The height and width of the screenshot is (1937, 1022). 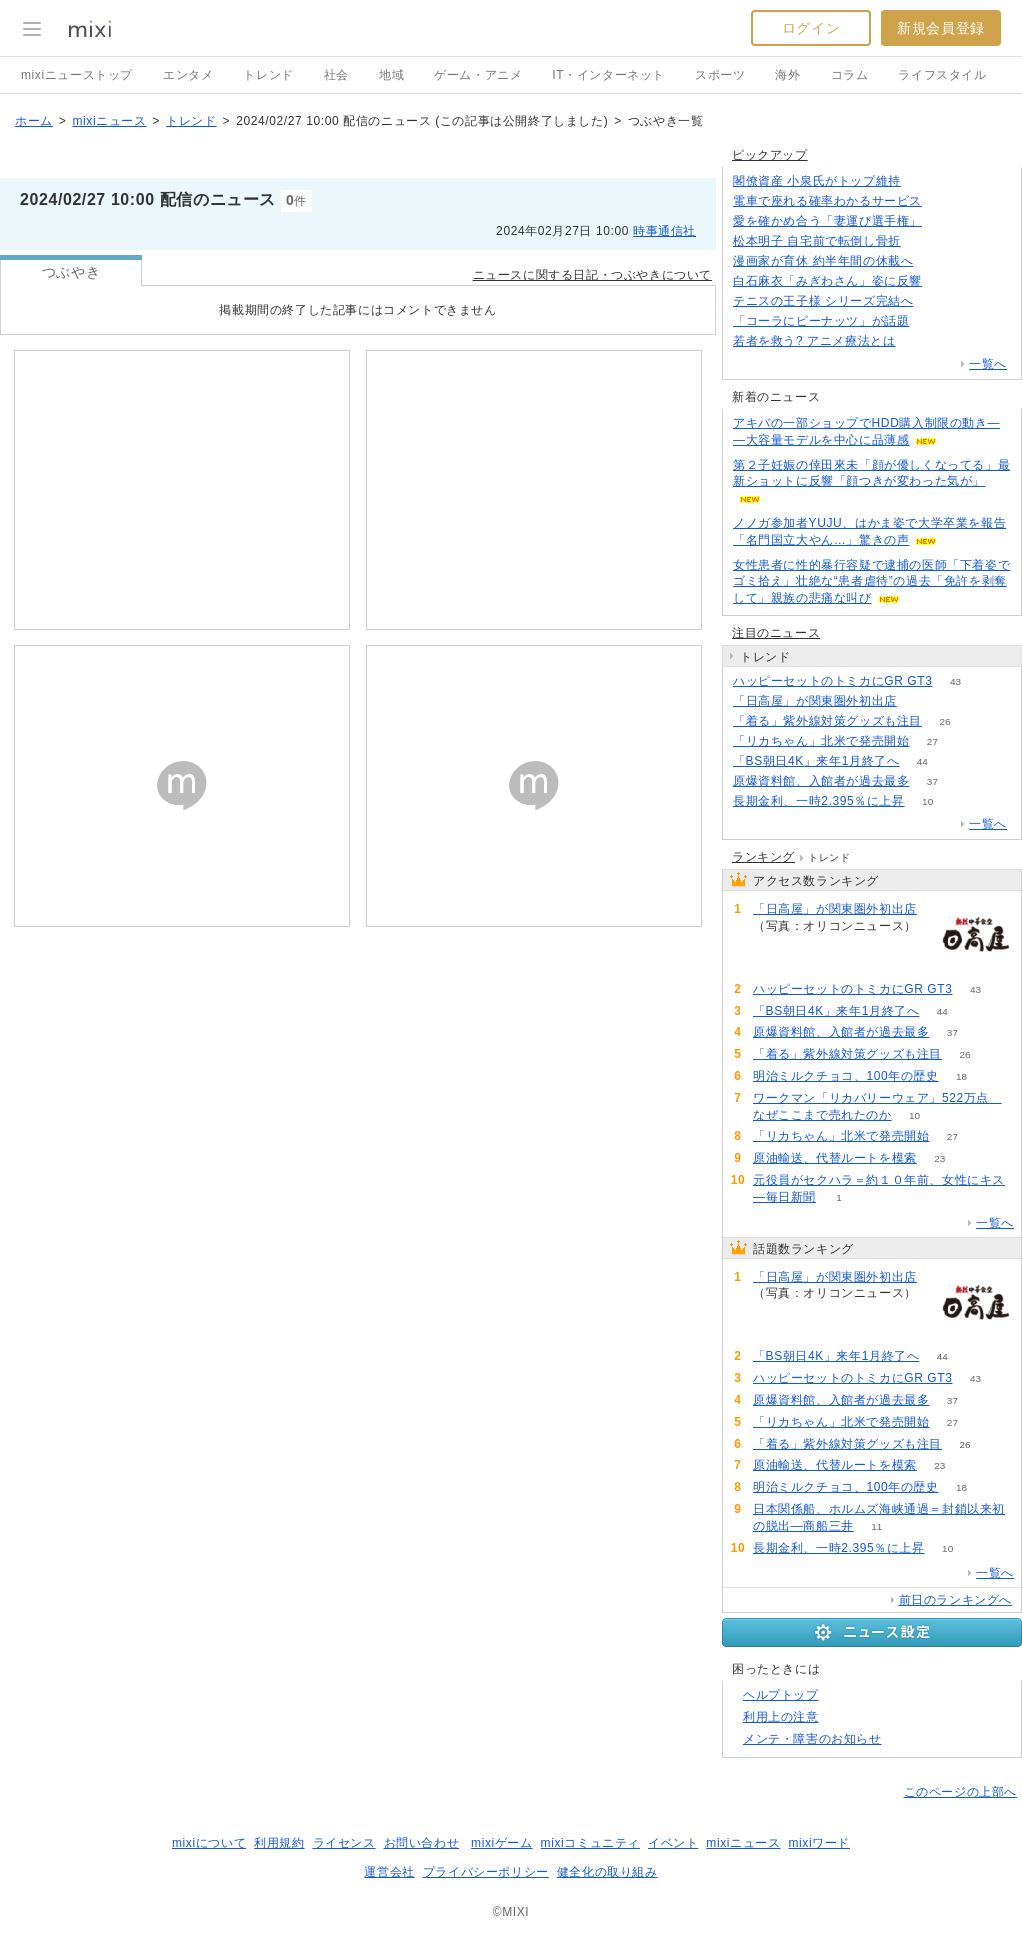 What do you see at coordinates (835, 1158) in the screenshot?
I see `原油輸送、代替ルートを模索` at bounding box center [835, 1158].